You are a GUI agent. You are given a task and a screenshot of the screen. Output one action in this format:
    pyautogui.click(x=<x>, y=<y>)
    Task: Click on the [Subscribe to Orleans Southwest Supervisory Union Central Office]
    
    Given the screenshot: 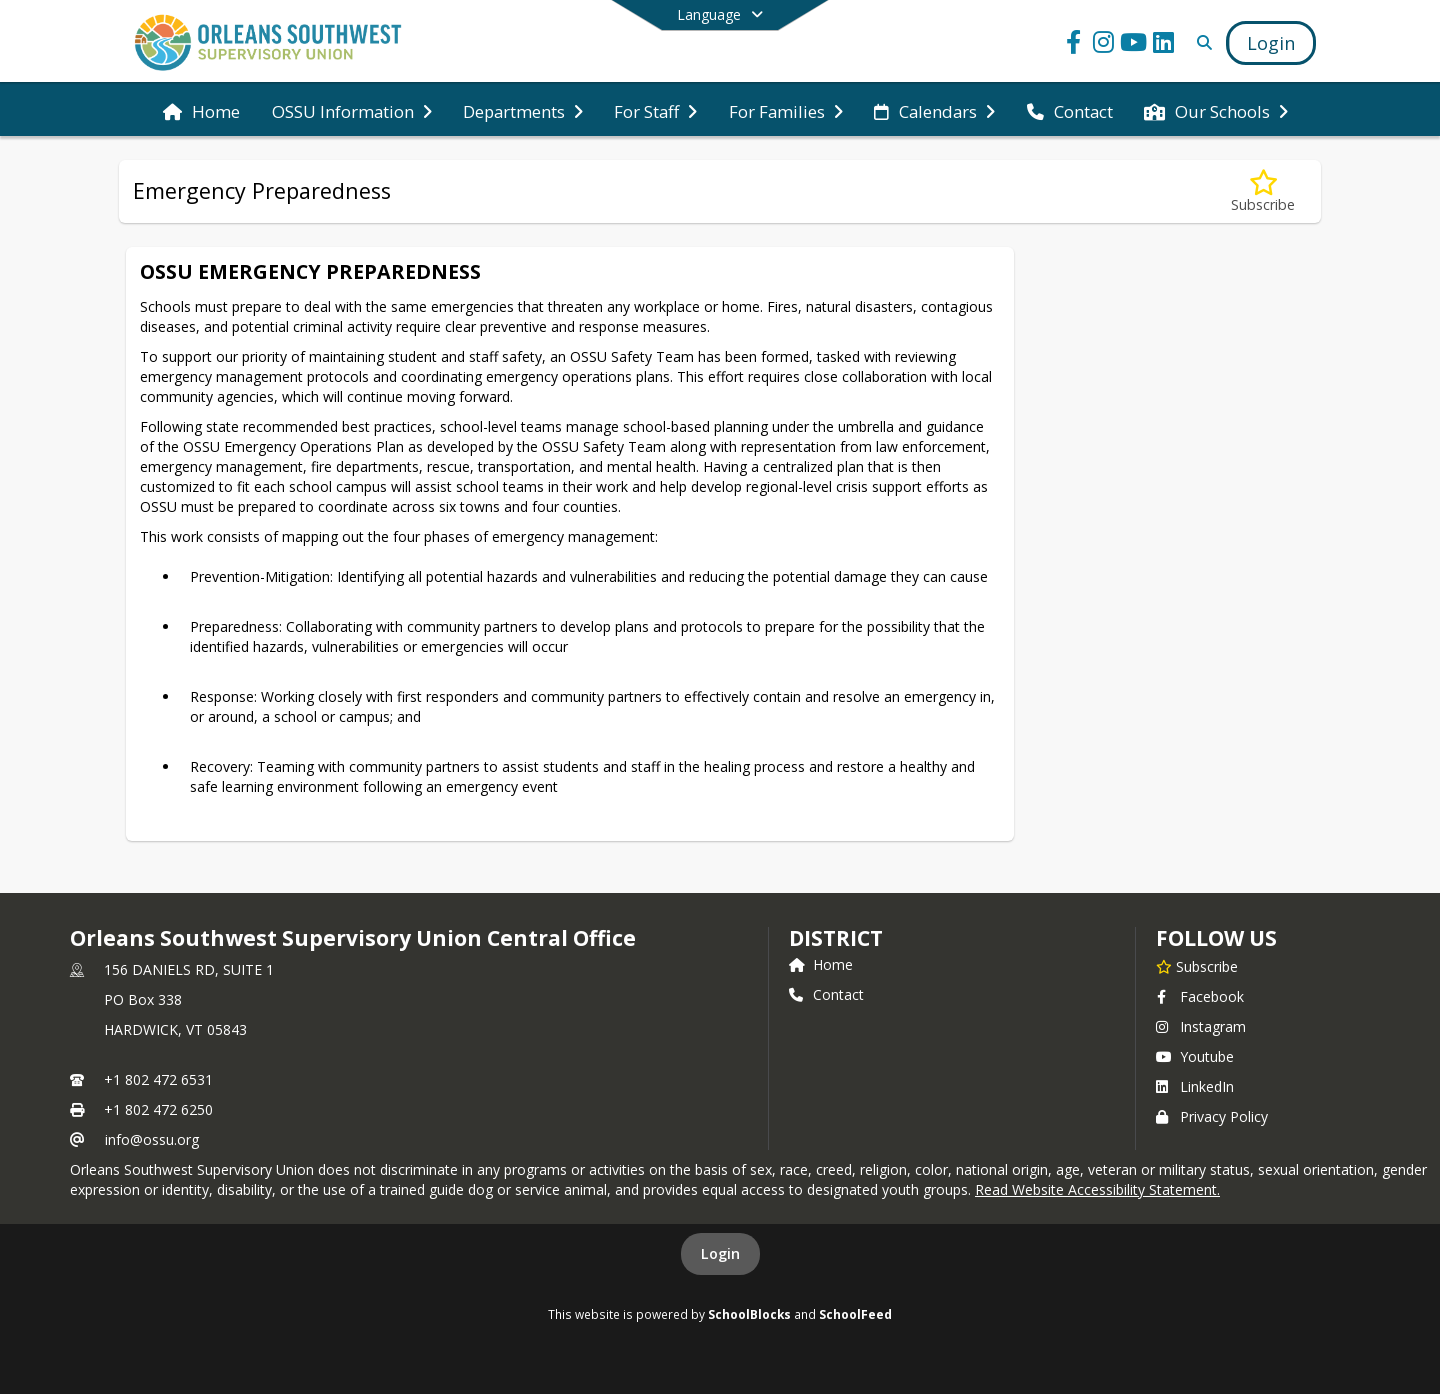 What is the action you would take?
    pyautogui.click(x=1197, y=966)
    